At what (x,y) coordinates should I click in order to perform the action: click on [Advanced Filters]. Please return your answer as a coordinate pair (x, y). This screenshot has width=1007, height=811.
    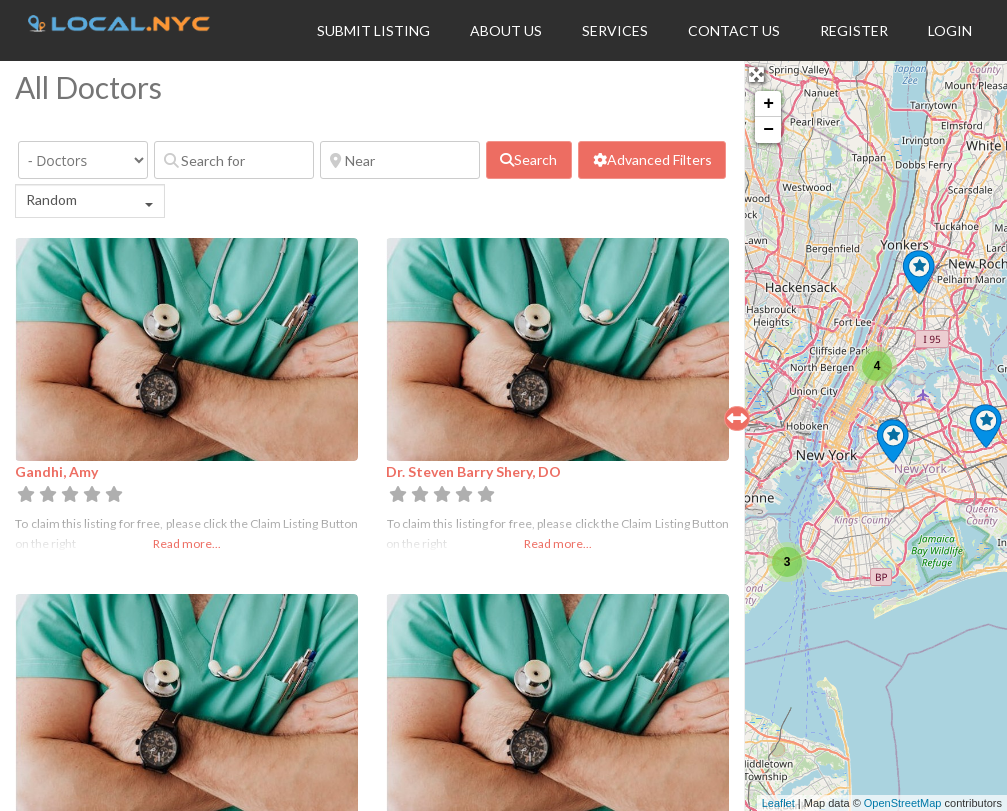
    Looking at the image, I should click on (652, 160).